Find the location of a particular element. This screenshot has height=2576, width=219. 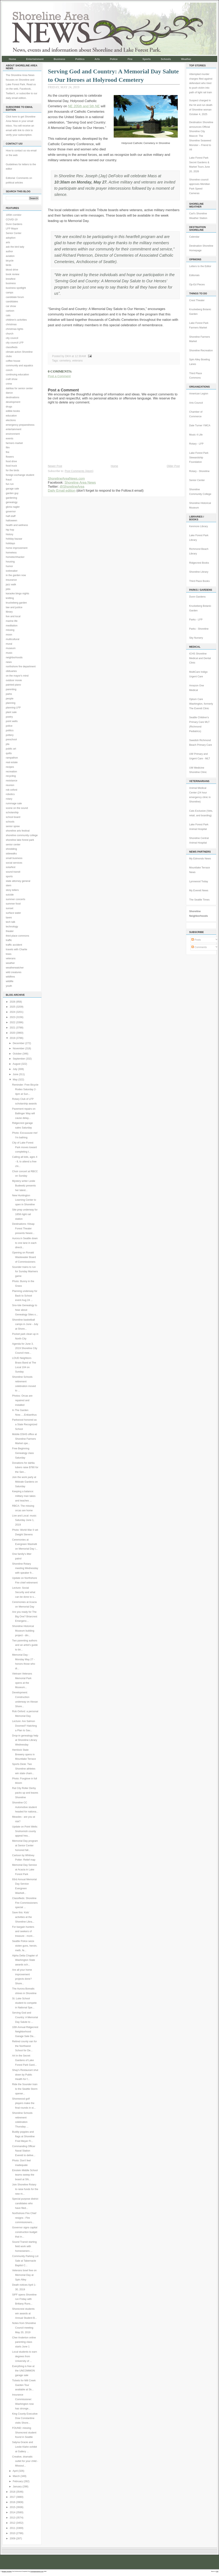

wildfires is located at coordinates (10, 976).